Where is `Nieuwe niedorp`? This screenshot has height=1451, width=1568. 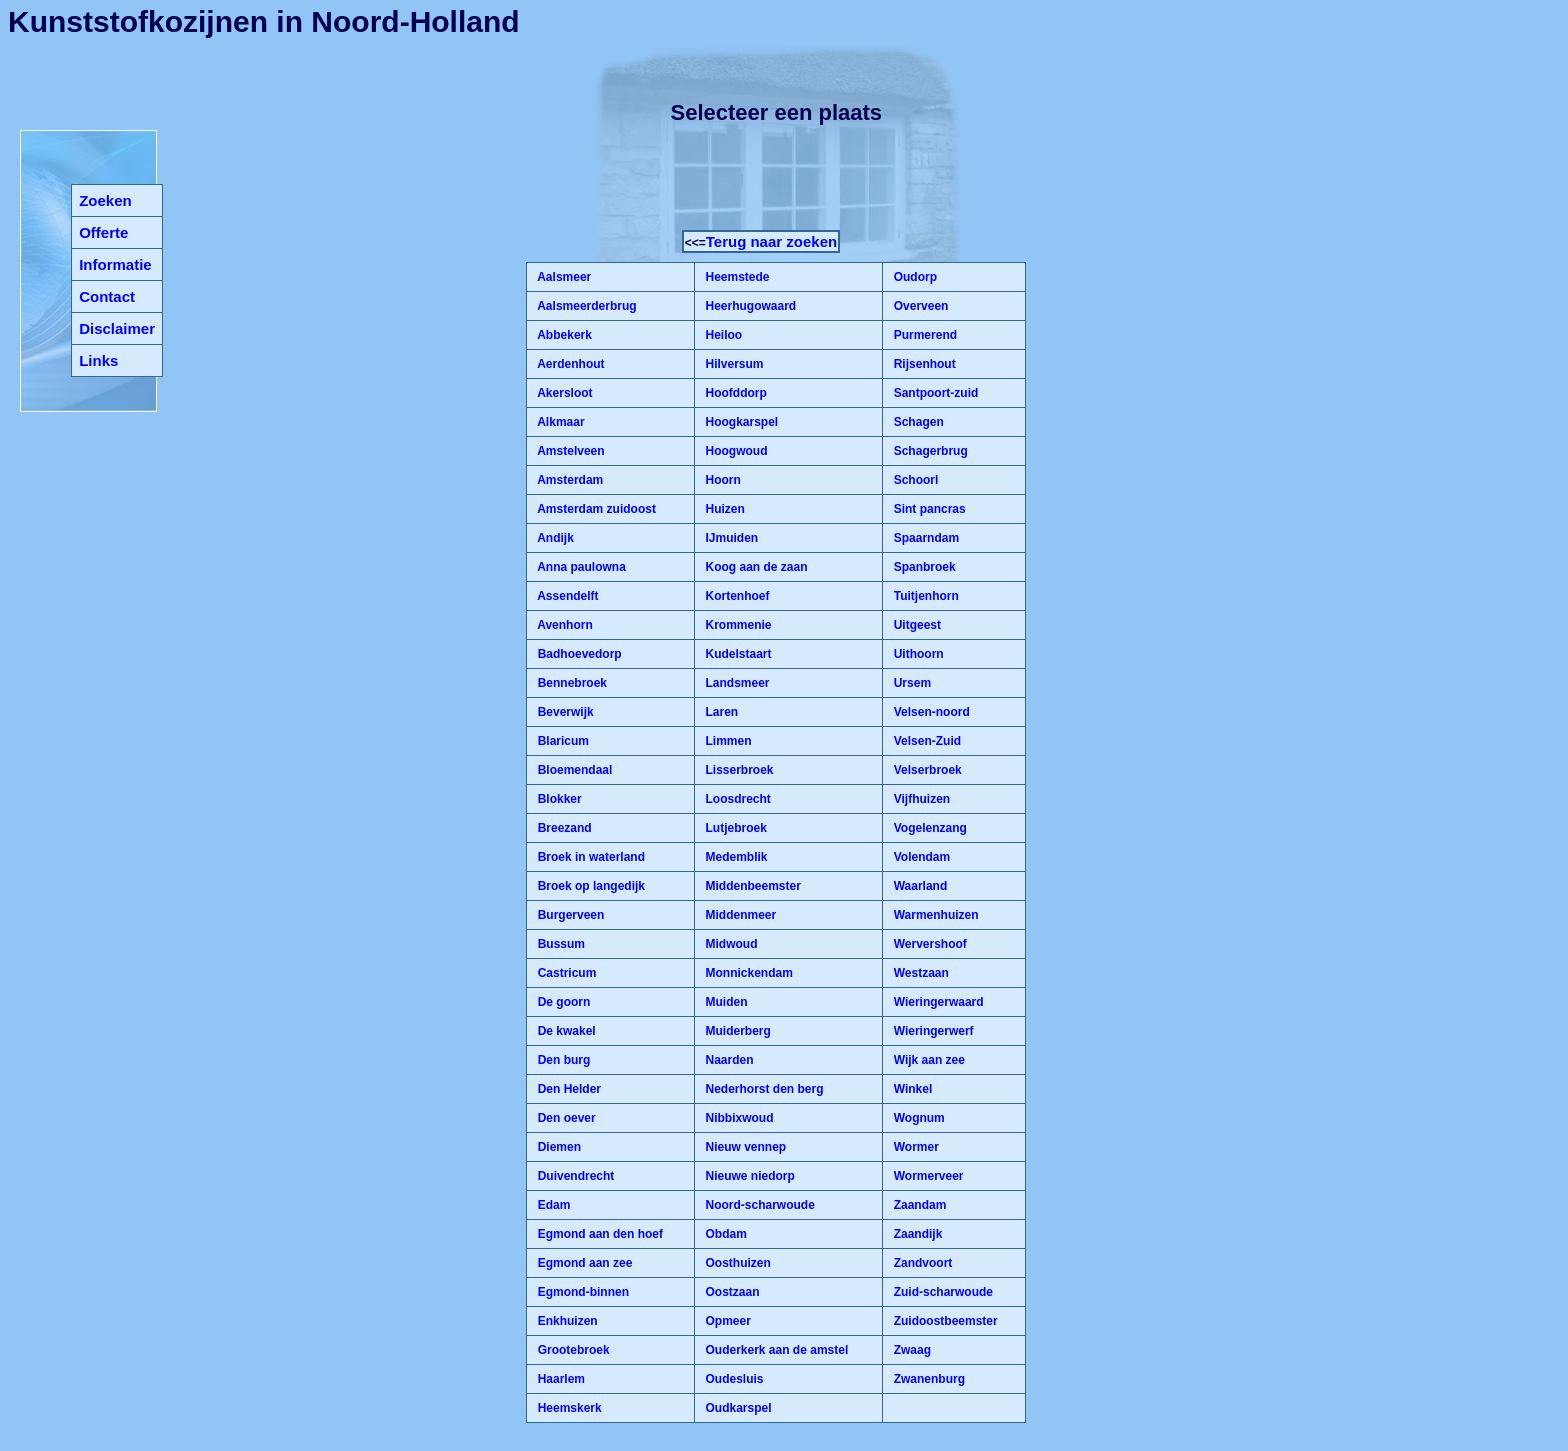
Nieuwe niedorp is located at coordinates (748, 1176).